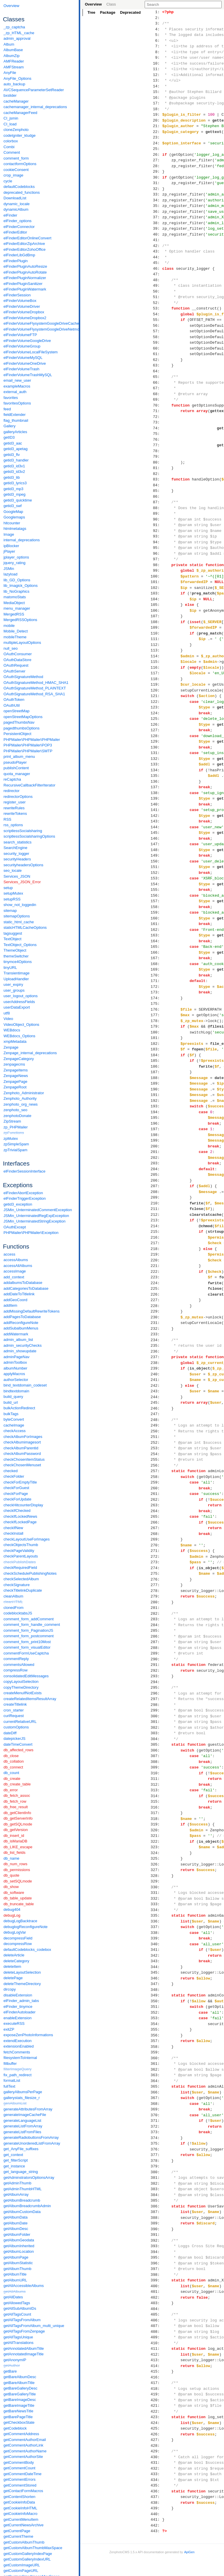  What do you see at coordinates (9, 426) in the screenshot?
I see `Gallery` at bounding box center [9, 426].